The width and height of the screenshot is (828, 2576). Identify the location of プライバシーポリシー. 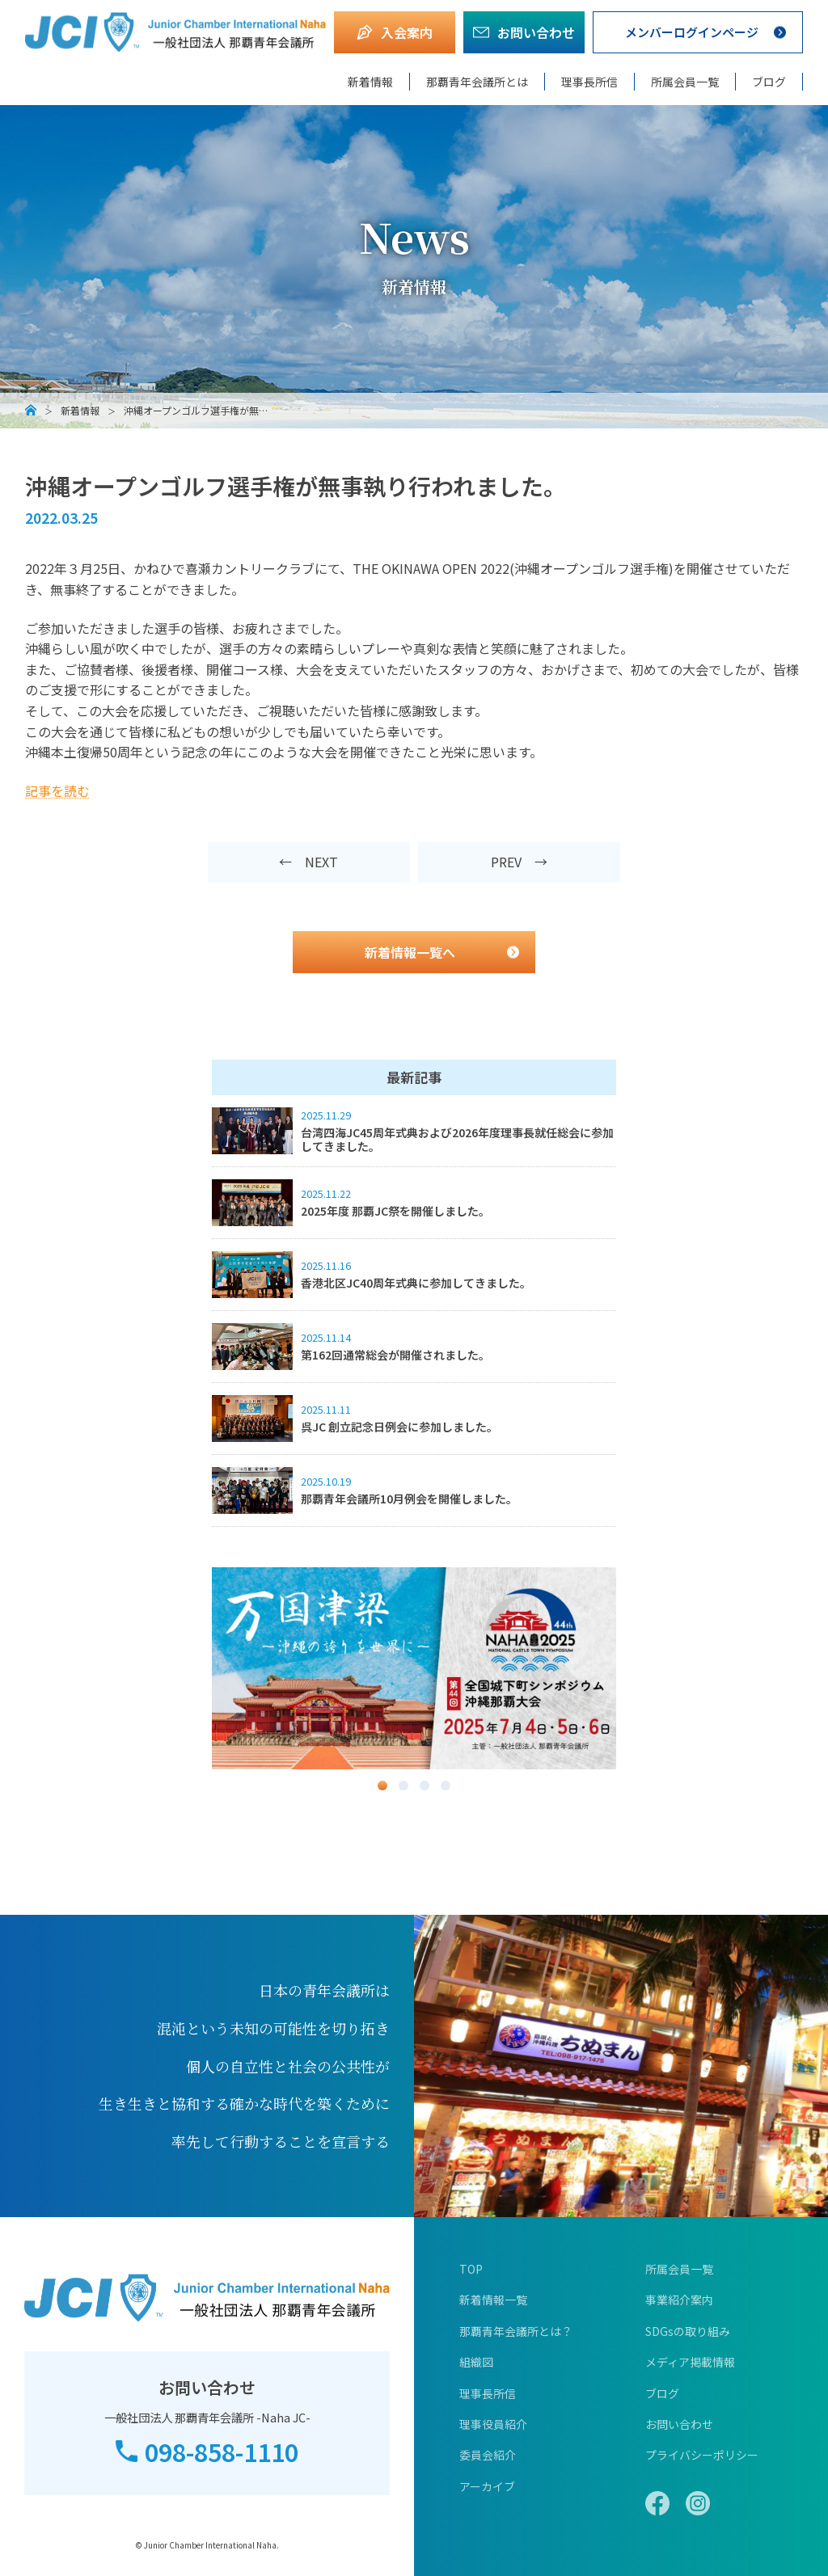
(701, 2455).